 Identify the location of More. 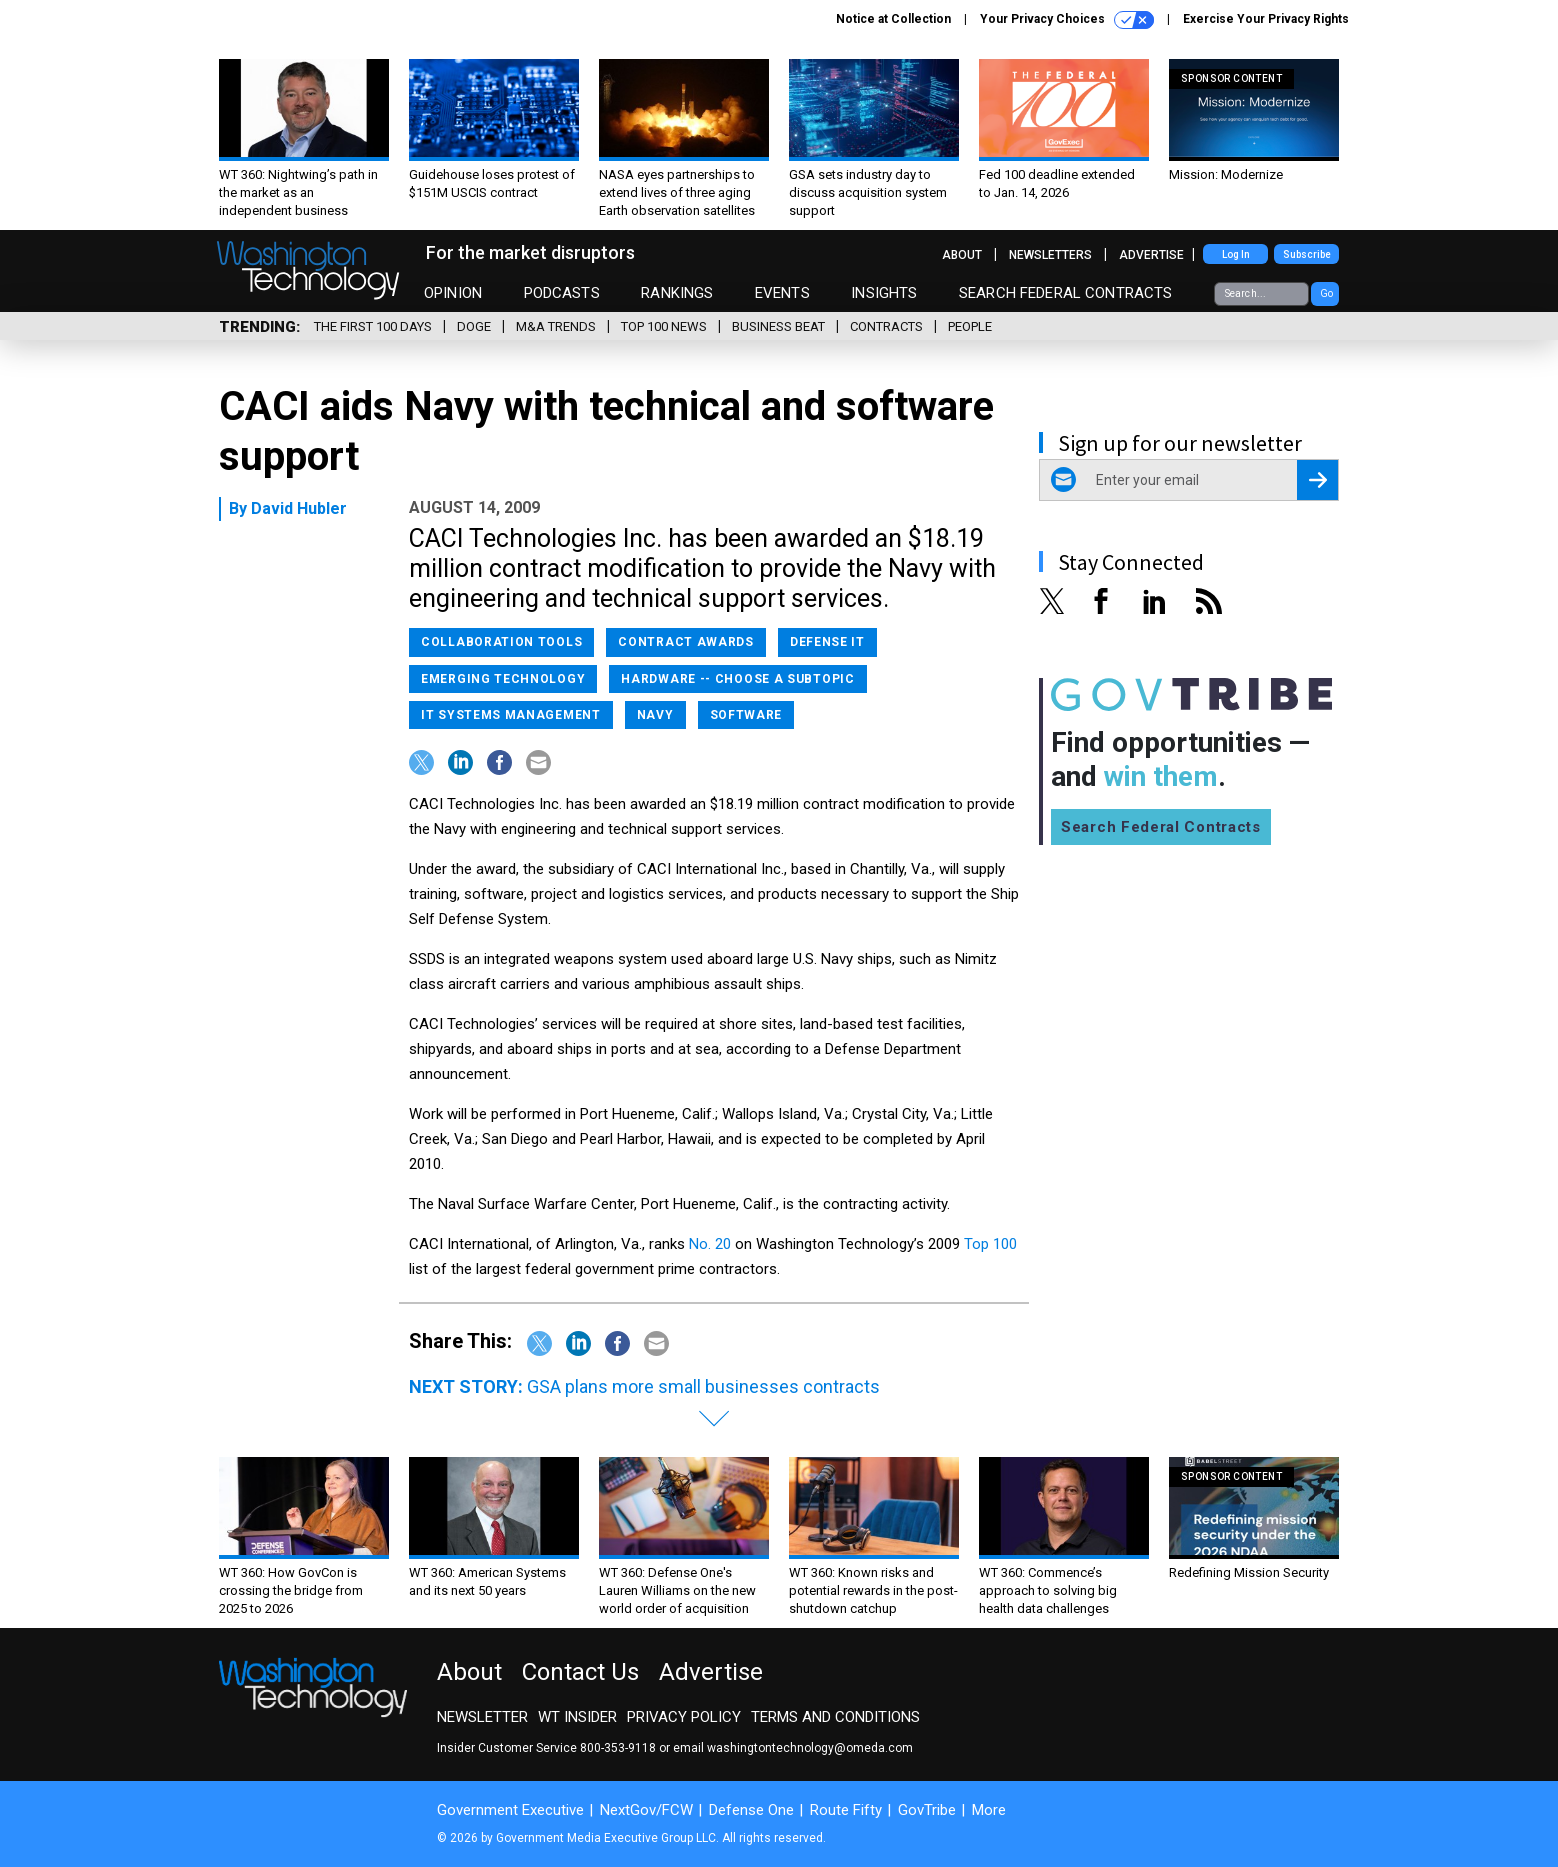
(989, 1810).